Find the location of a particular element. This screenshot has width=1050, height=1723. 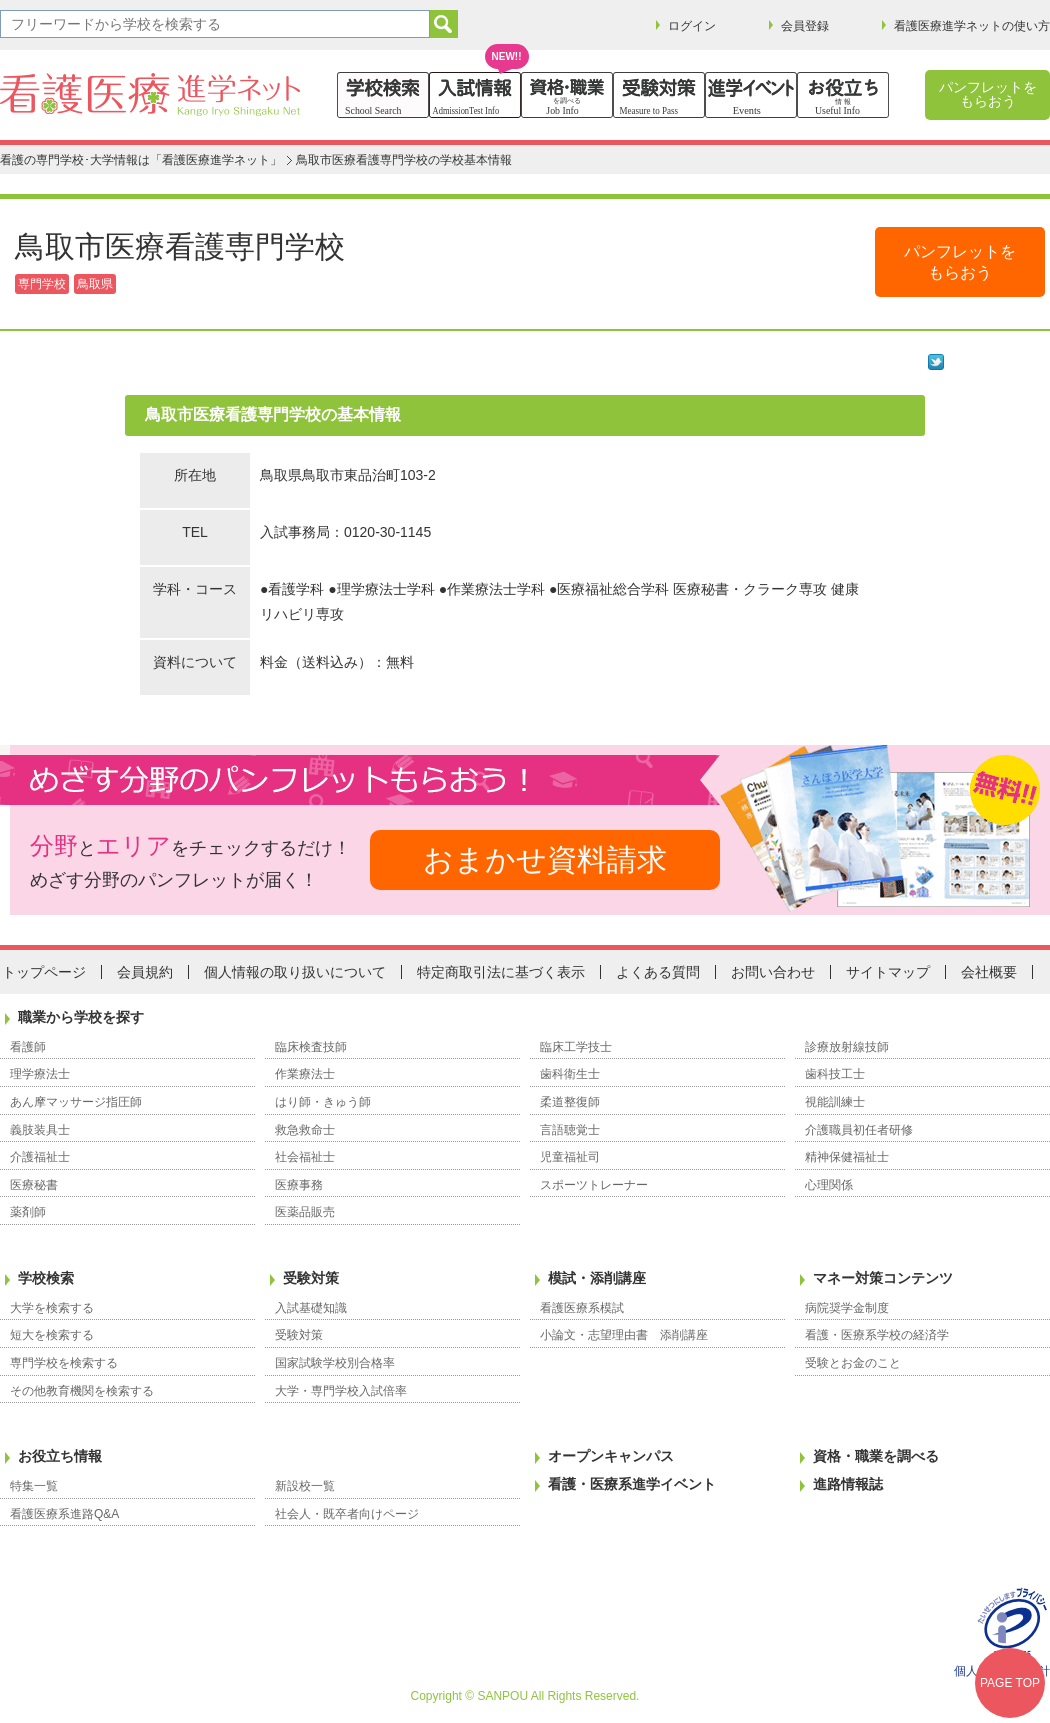

臨床工学技士 is located at coordinates (576, 1047).